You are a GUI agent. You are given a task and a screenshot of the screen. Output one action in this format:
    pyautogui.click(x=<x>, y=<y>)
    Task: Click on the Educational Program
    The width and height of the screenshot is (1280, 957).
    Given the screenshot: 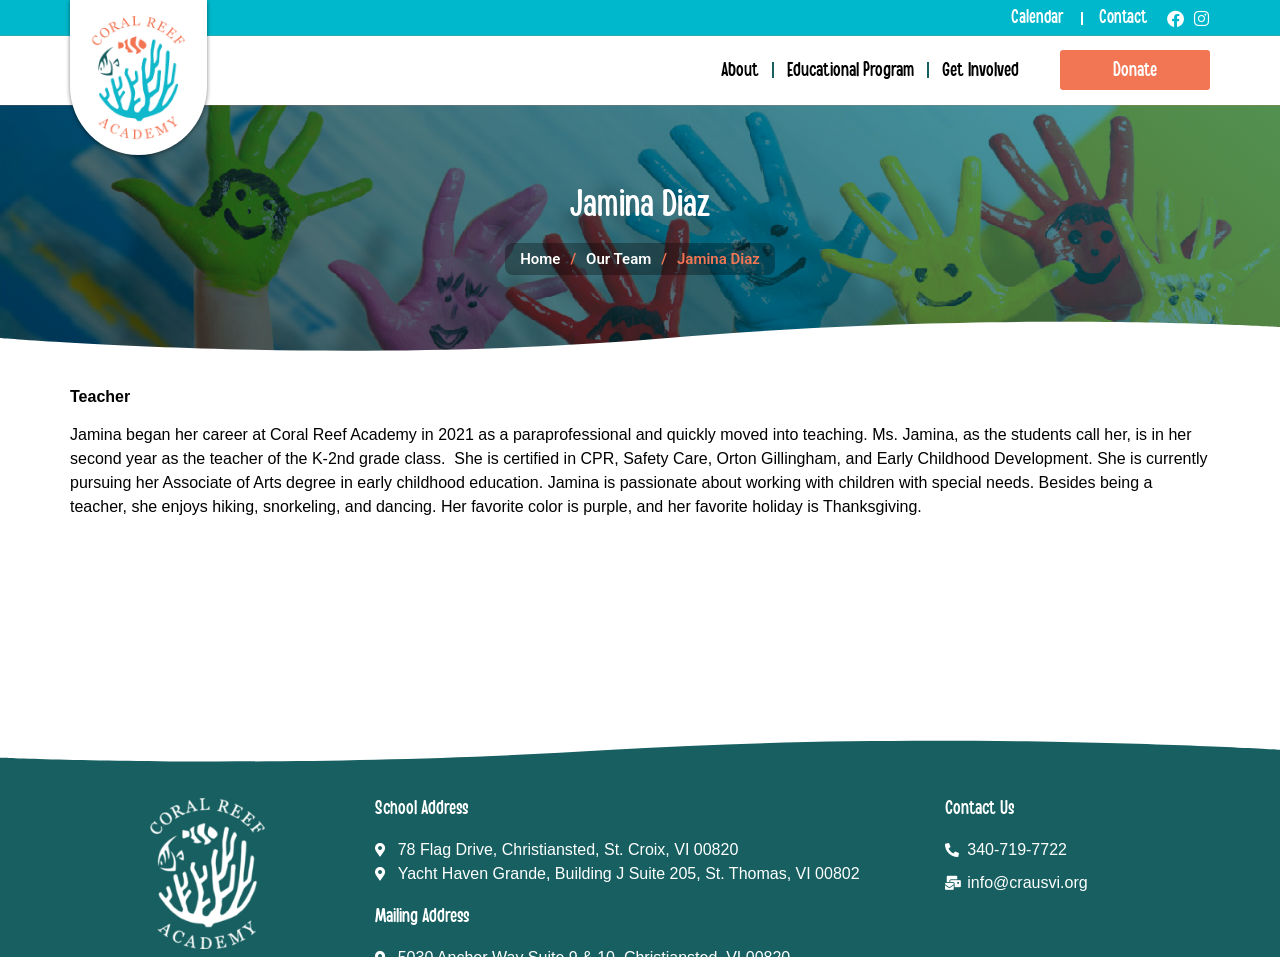 What is the action you would take?
    pyautogui.click(x=850, y=70)
    